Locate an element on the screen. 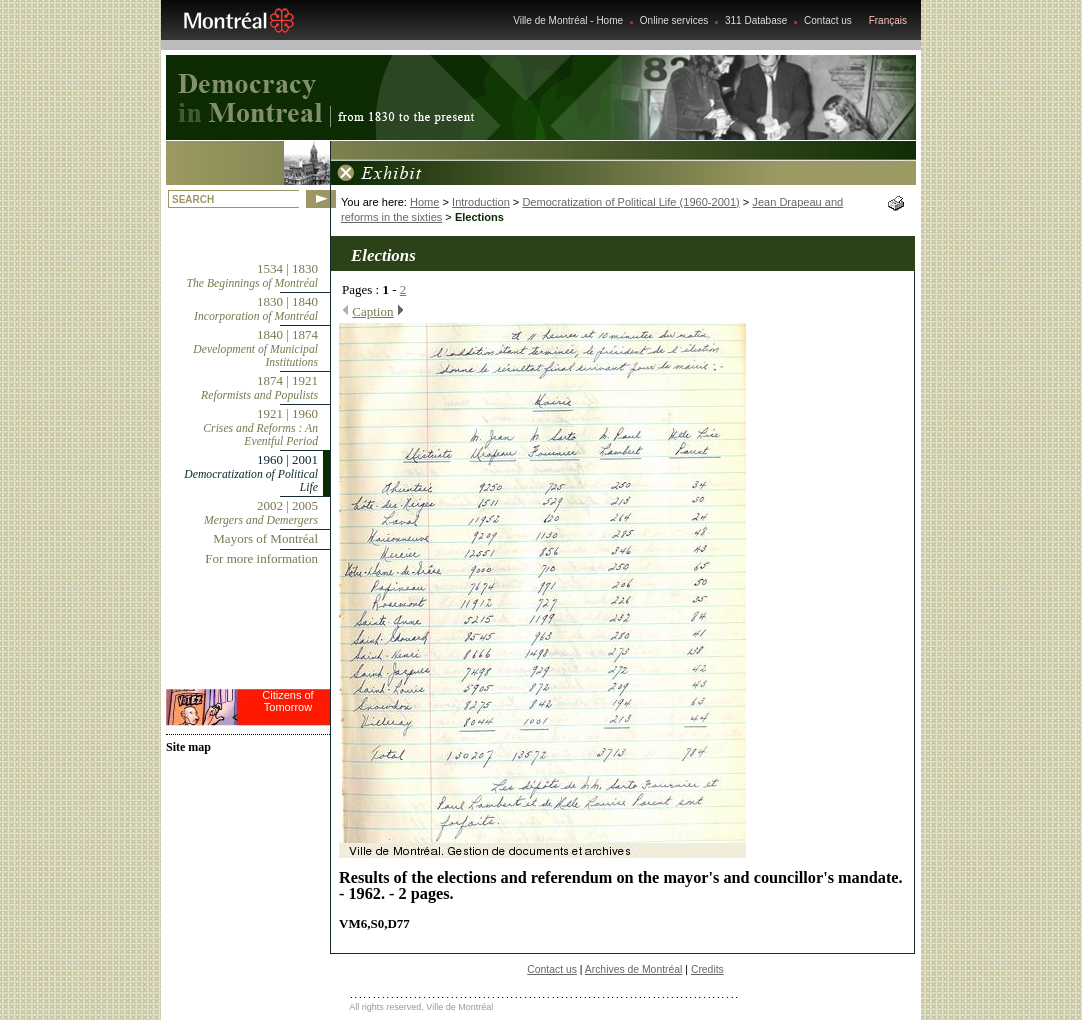  Credits is located at coordinates (707, 969).